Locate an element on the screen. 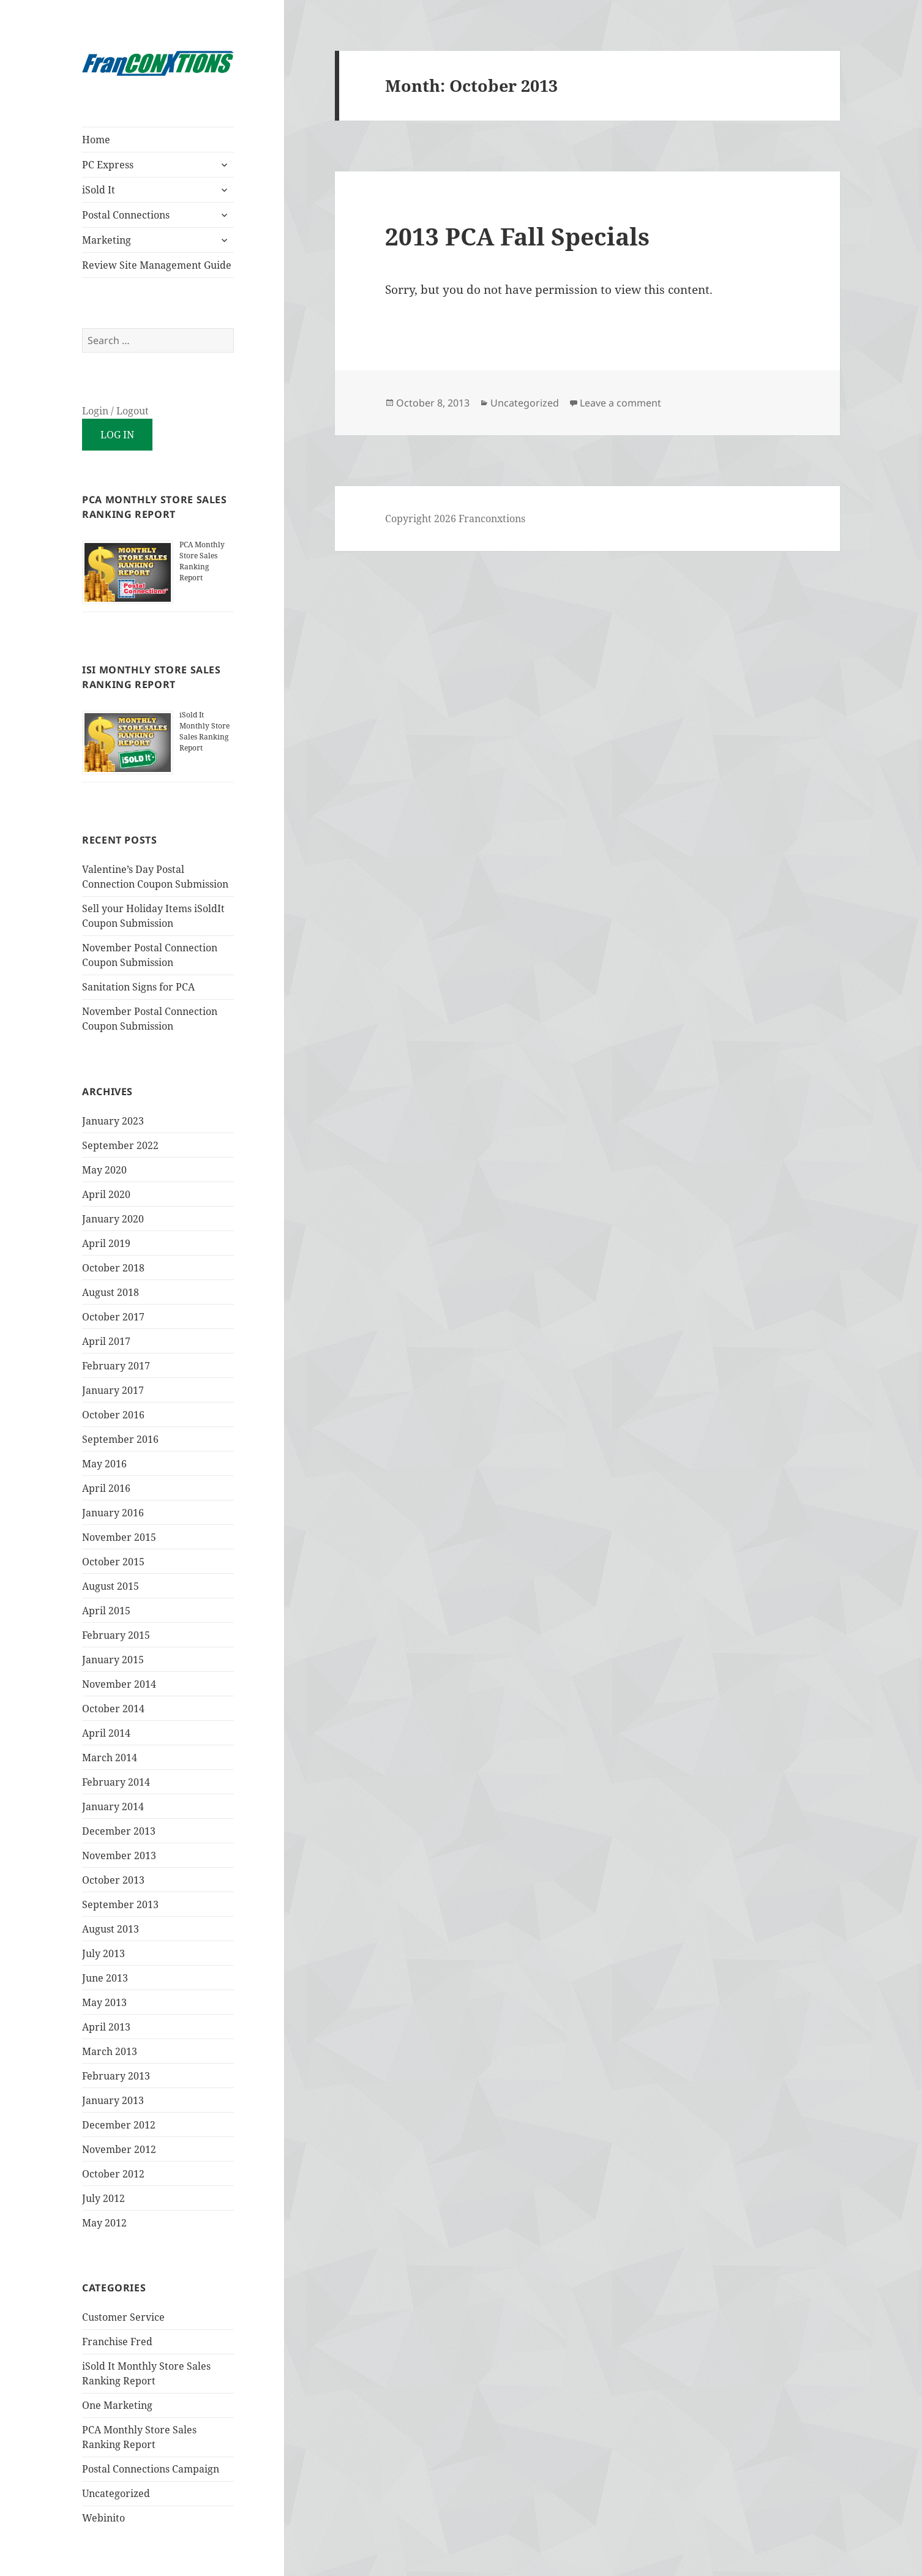  Home is located at coordinates (96, 139).